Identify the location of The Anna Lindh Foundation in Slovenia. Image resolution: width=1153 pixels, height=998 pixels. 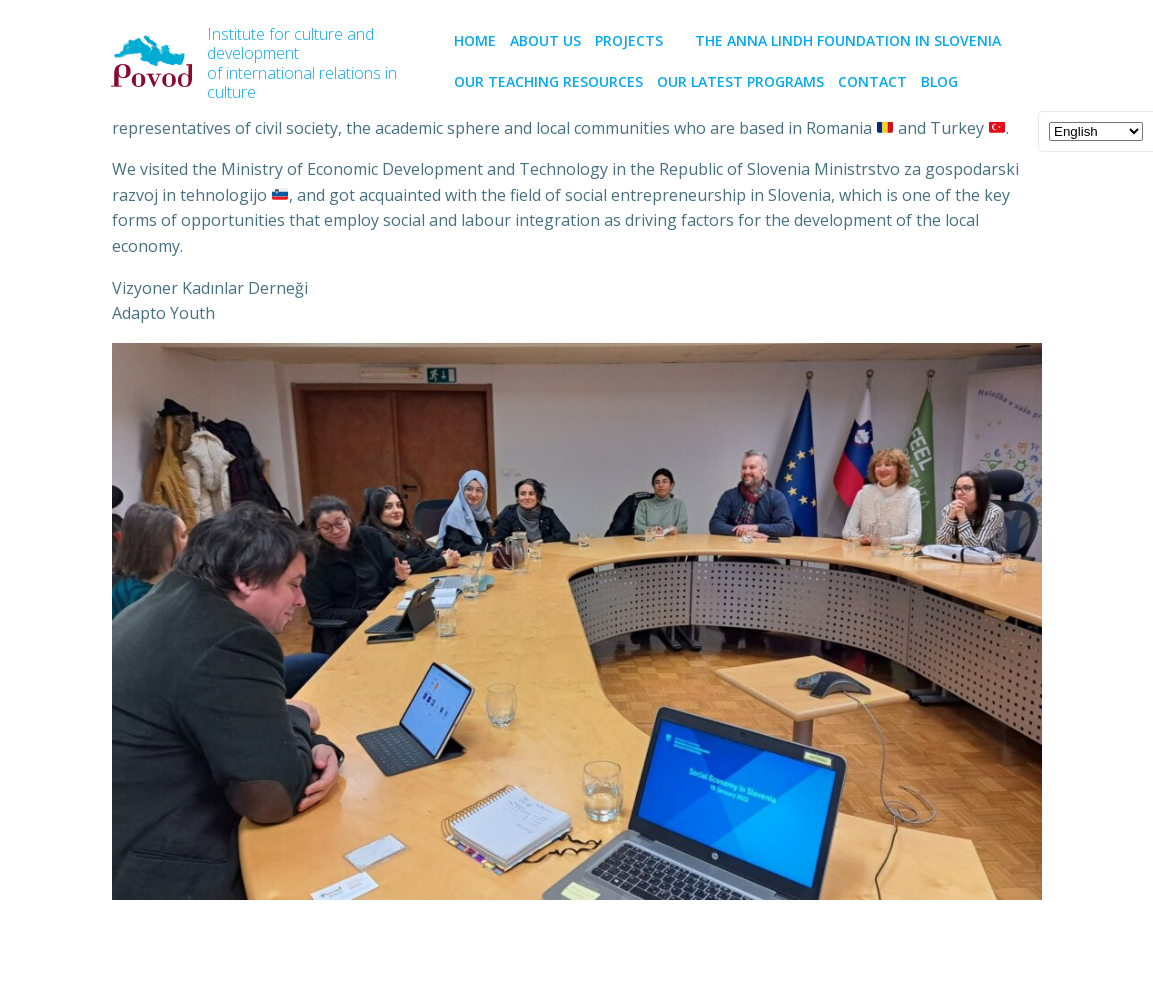
(848, 40).